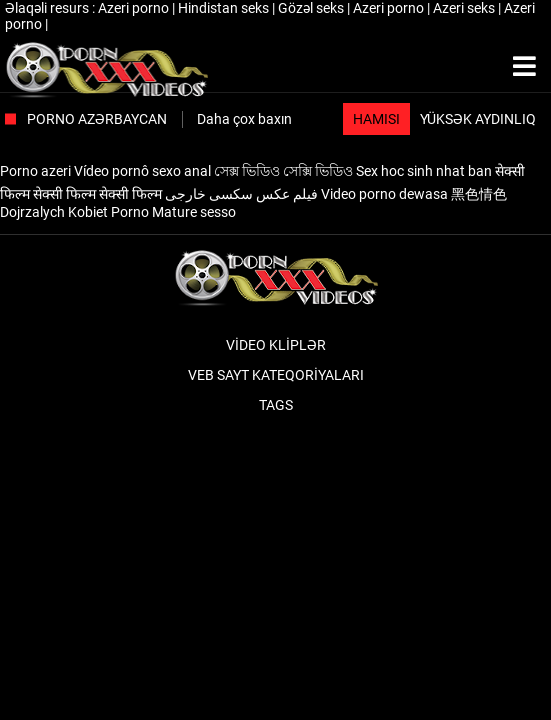 The width and height of the screenshot is (551, 720). Describe the element at coordinates (135, 8) in the screenshot. I see `Azeri porno` at that location.